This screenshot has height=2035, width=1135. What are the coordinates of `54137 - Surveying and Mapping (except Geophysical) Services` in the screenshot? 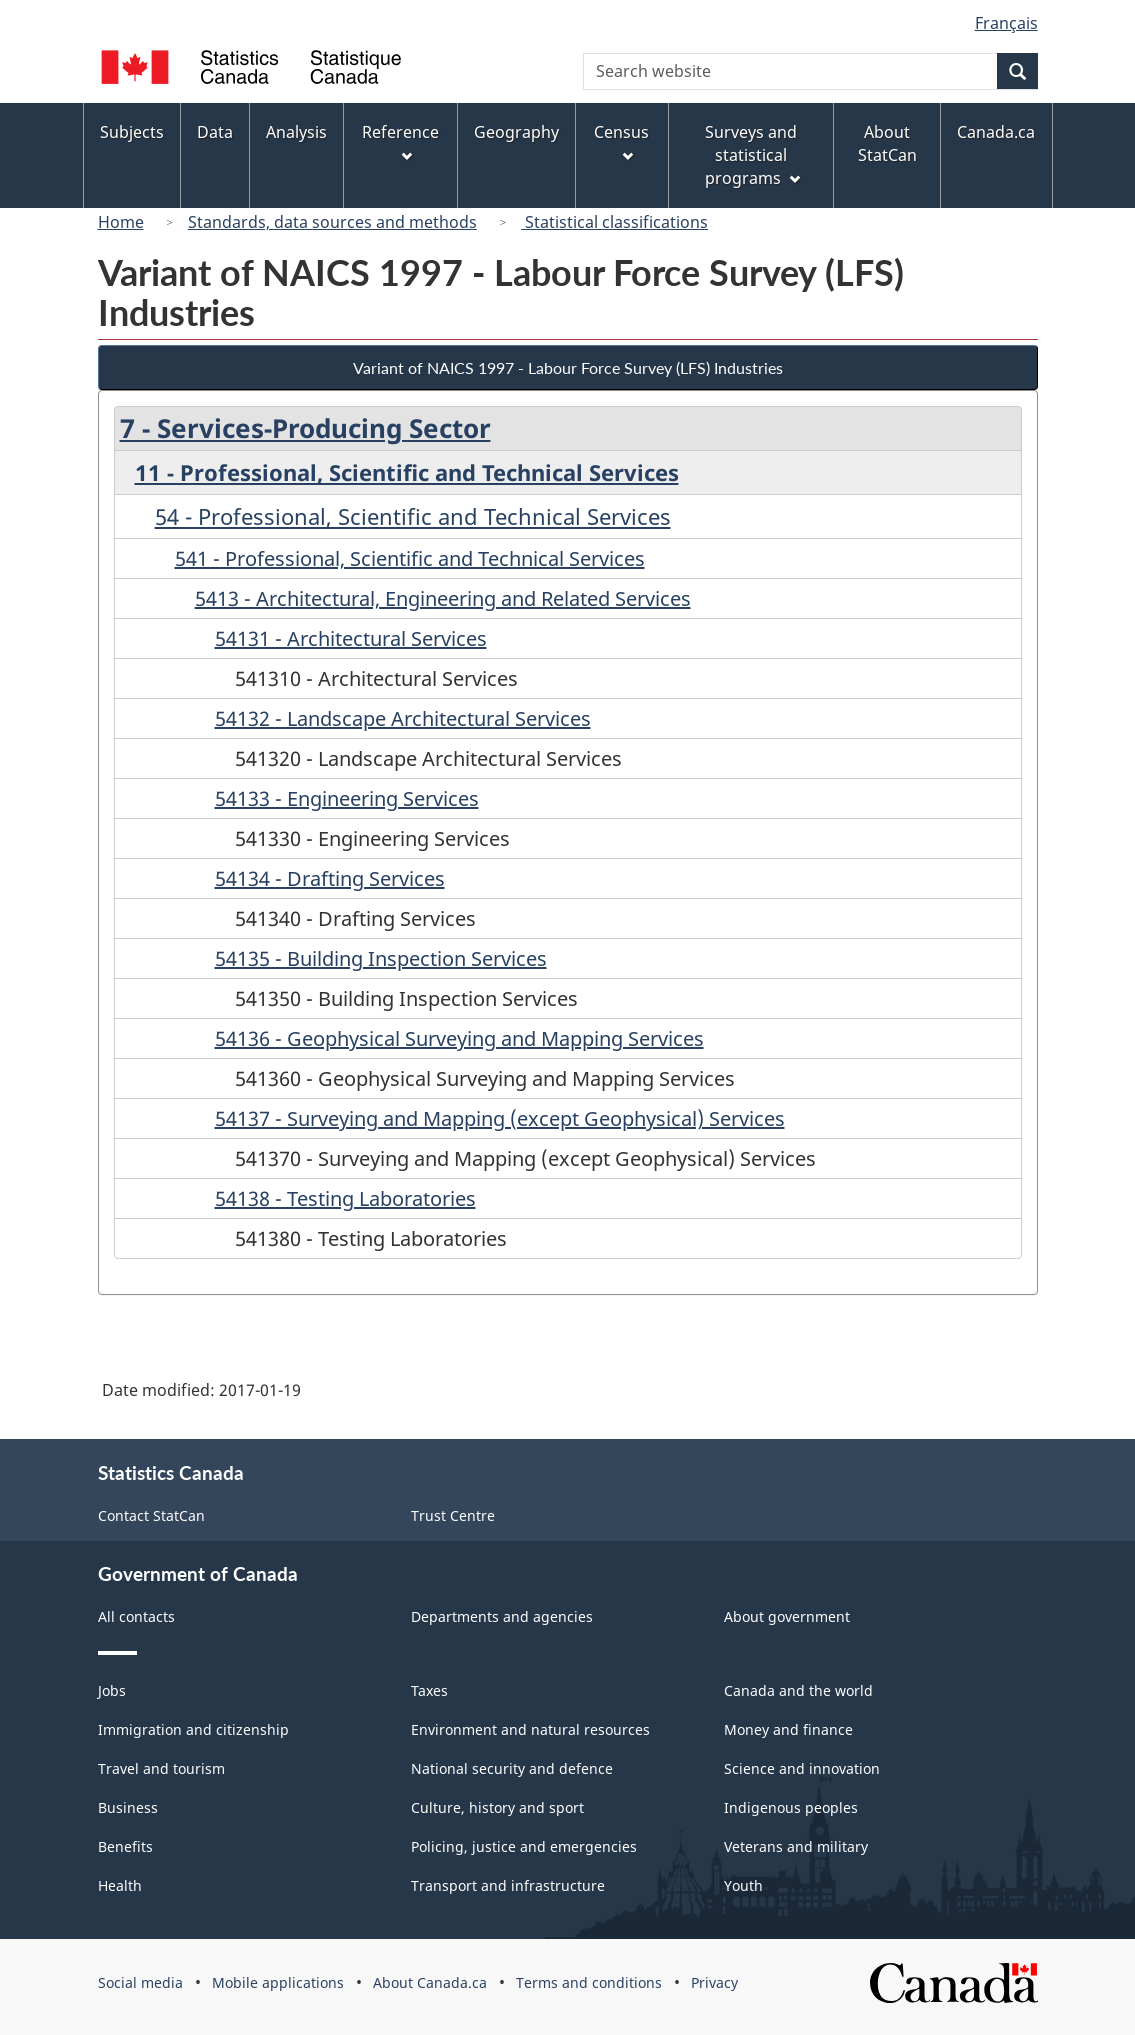 It's located at (500, 1118).